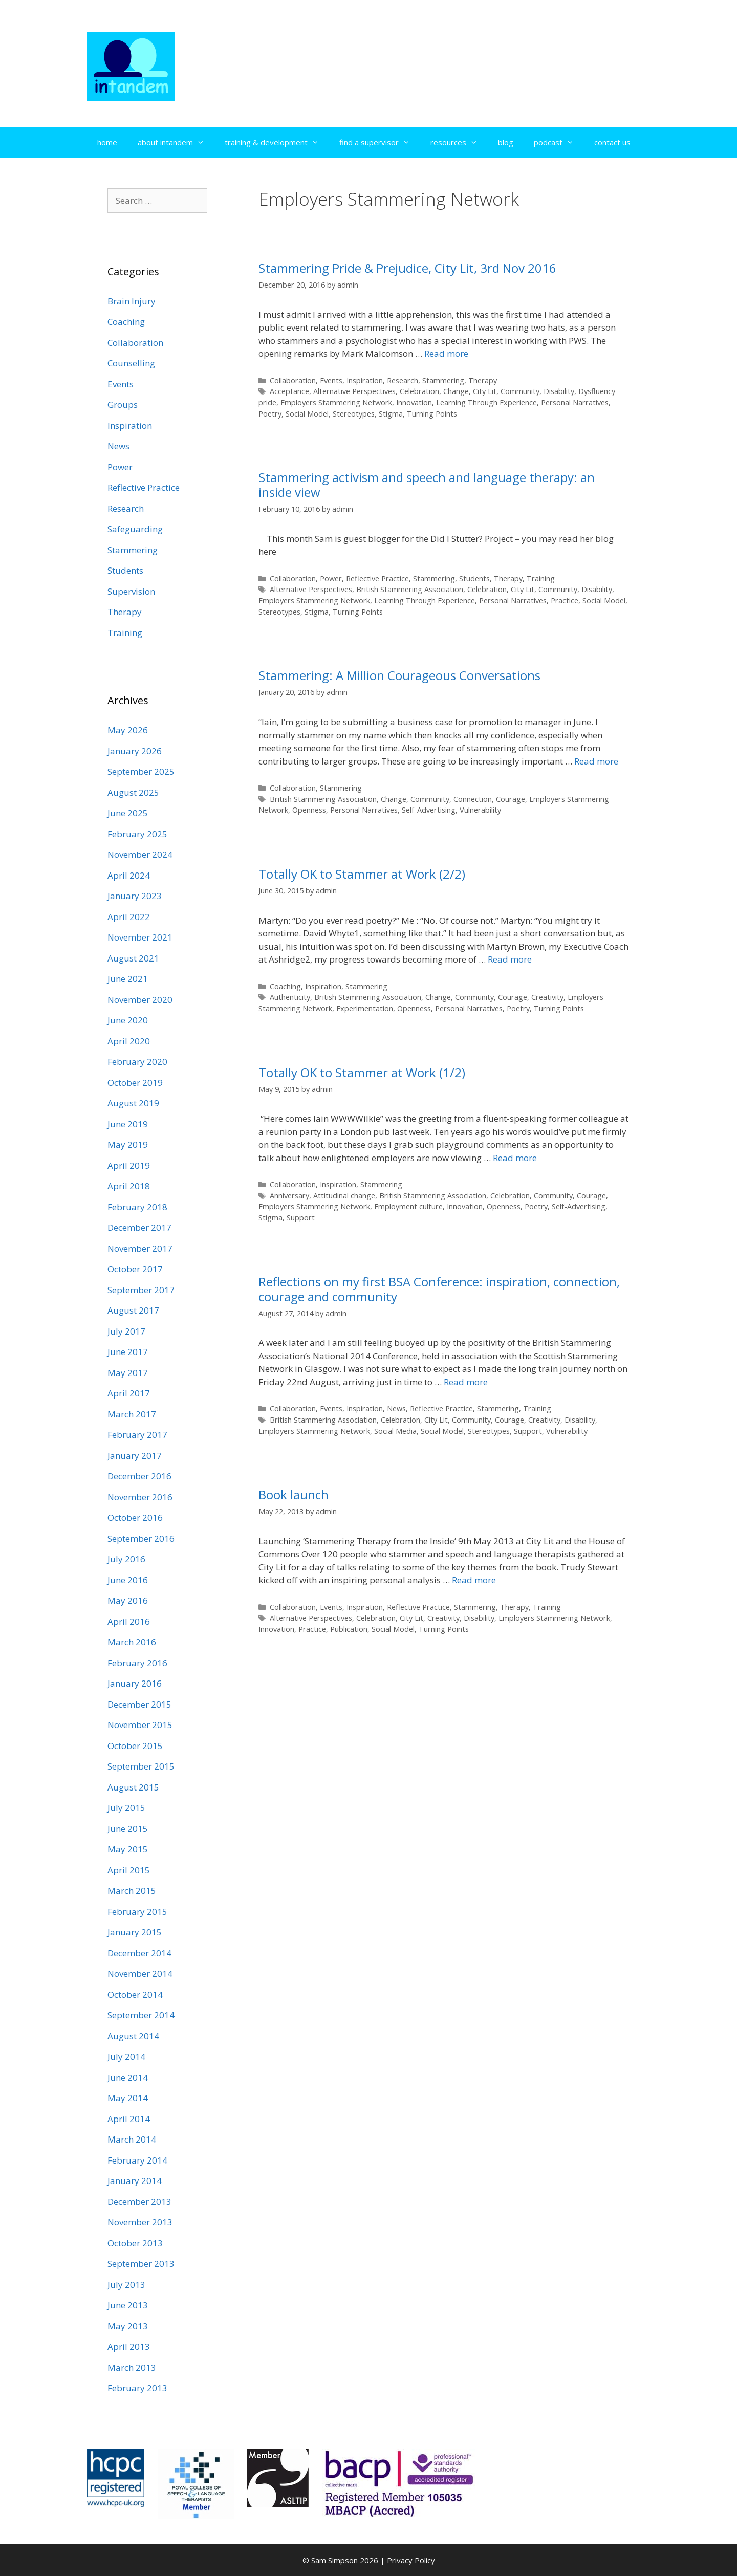 The image size is (737, 2576). What do you see at coordinates (126, 1808) in the screenshot?
I see `July 2015` at bounding box center [126, 1808].